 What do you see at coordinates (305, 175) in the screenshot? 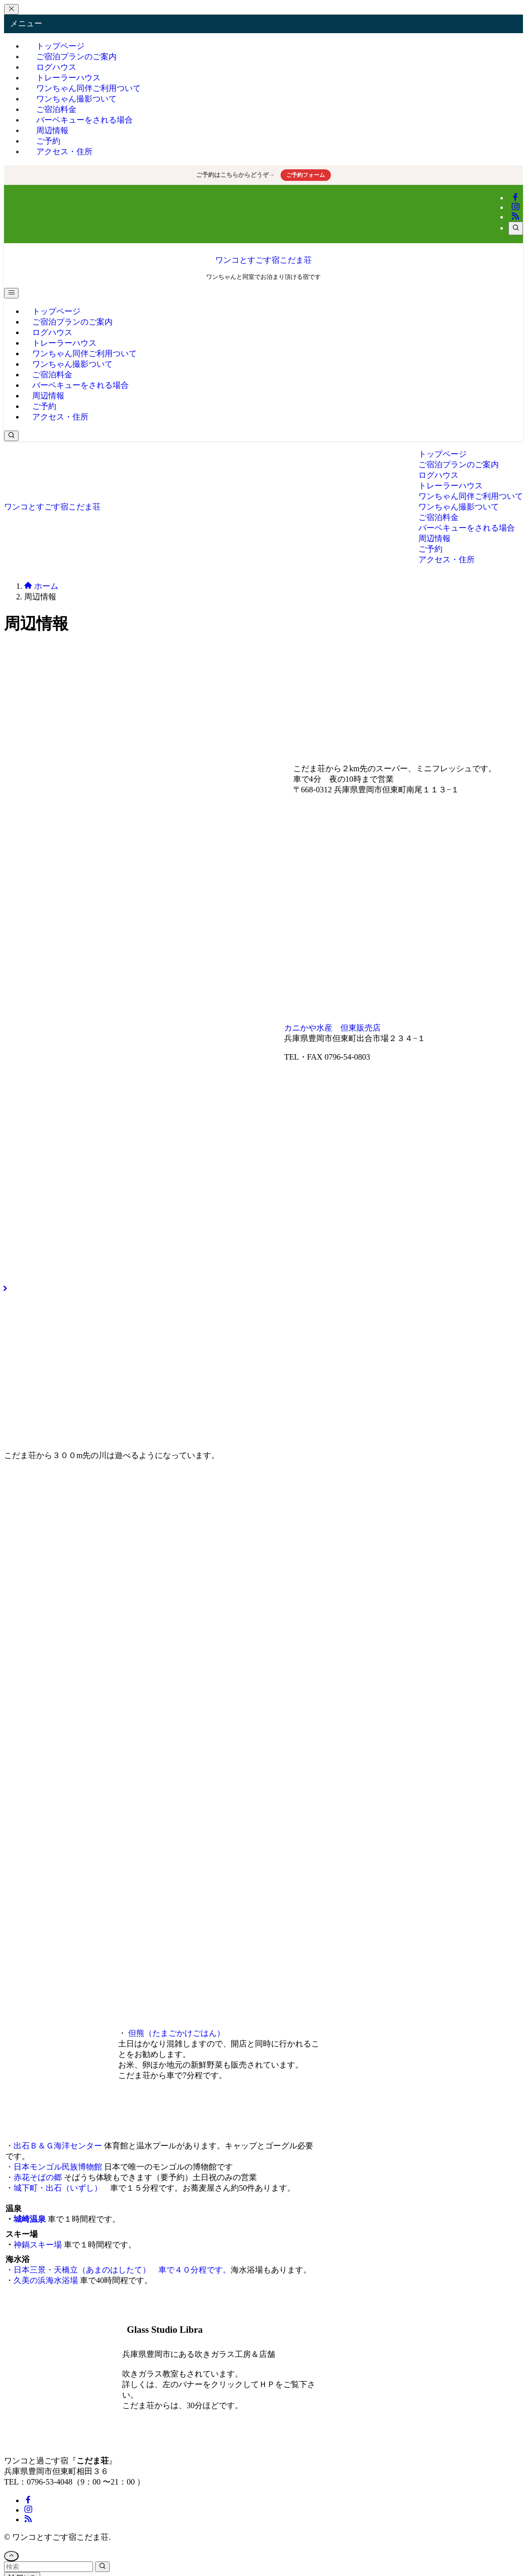
I see `ご予約フォーム` at bounding box center [305, 175].